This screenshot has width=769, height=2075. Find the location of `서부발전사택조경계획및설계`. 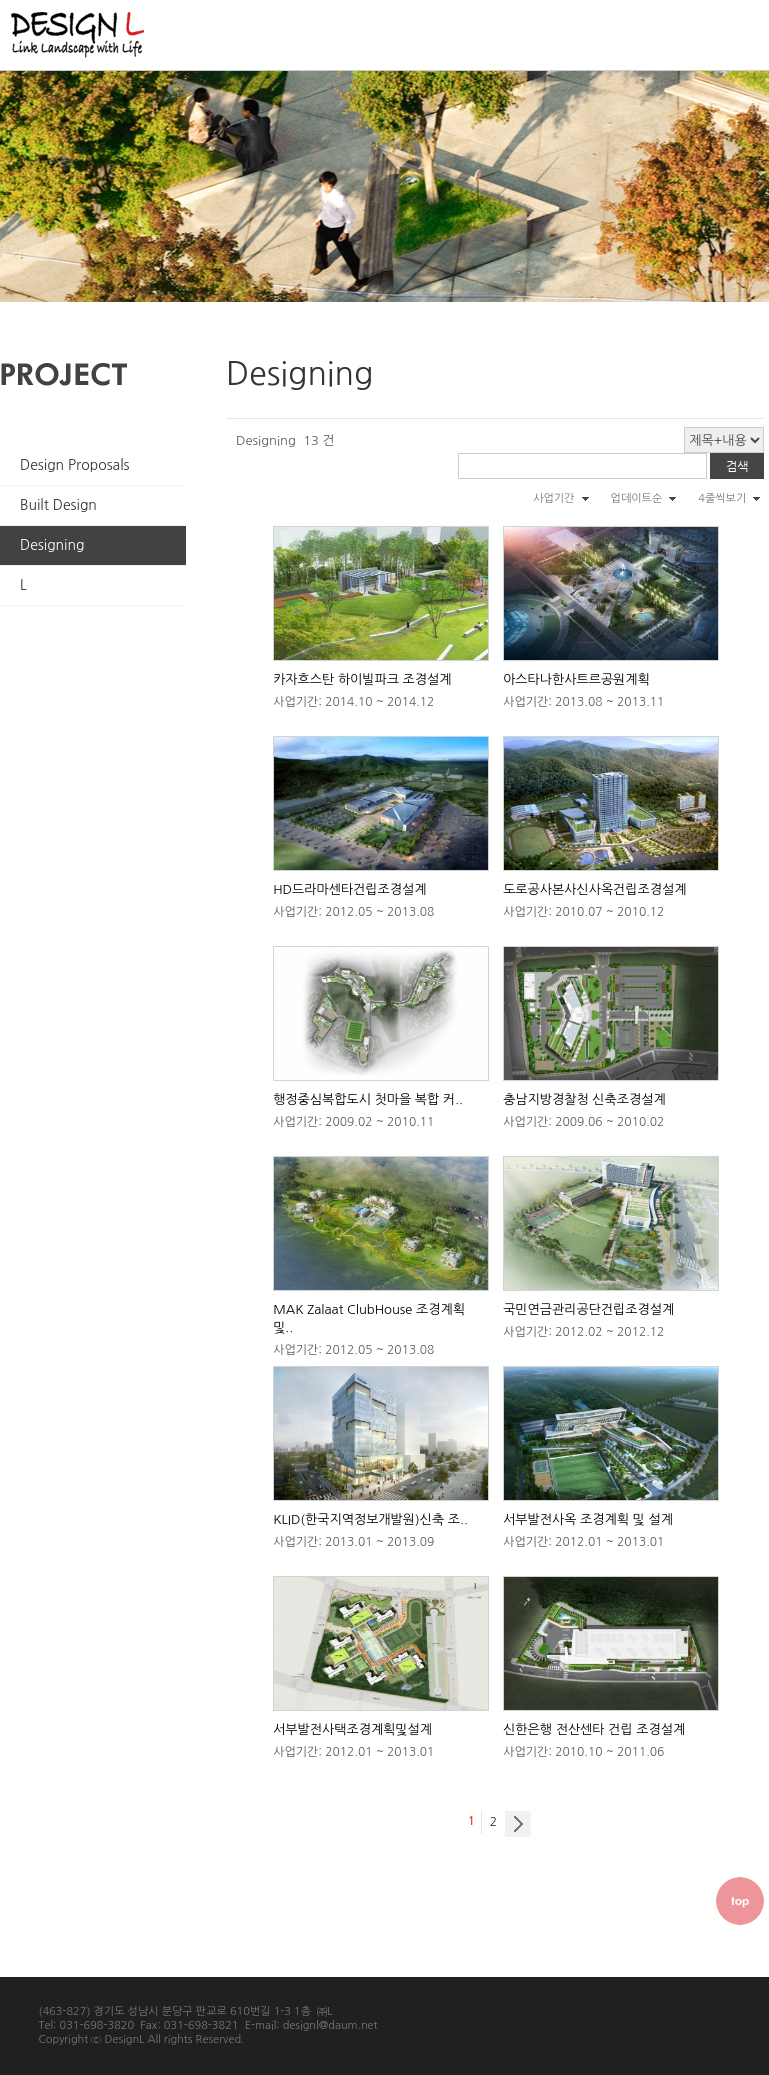

서부발전사택조경계획및설계 is located at coordinates (352, 1729).